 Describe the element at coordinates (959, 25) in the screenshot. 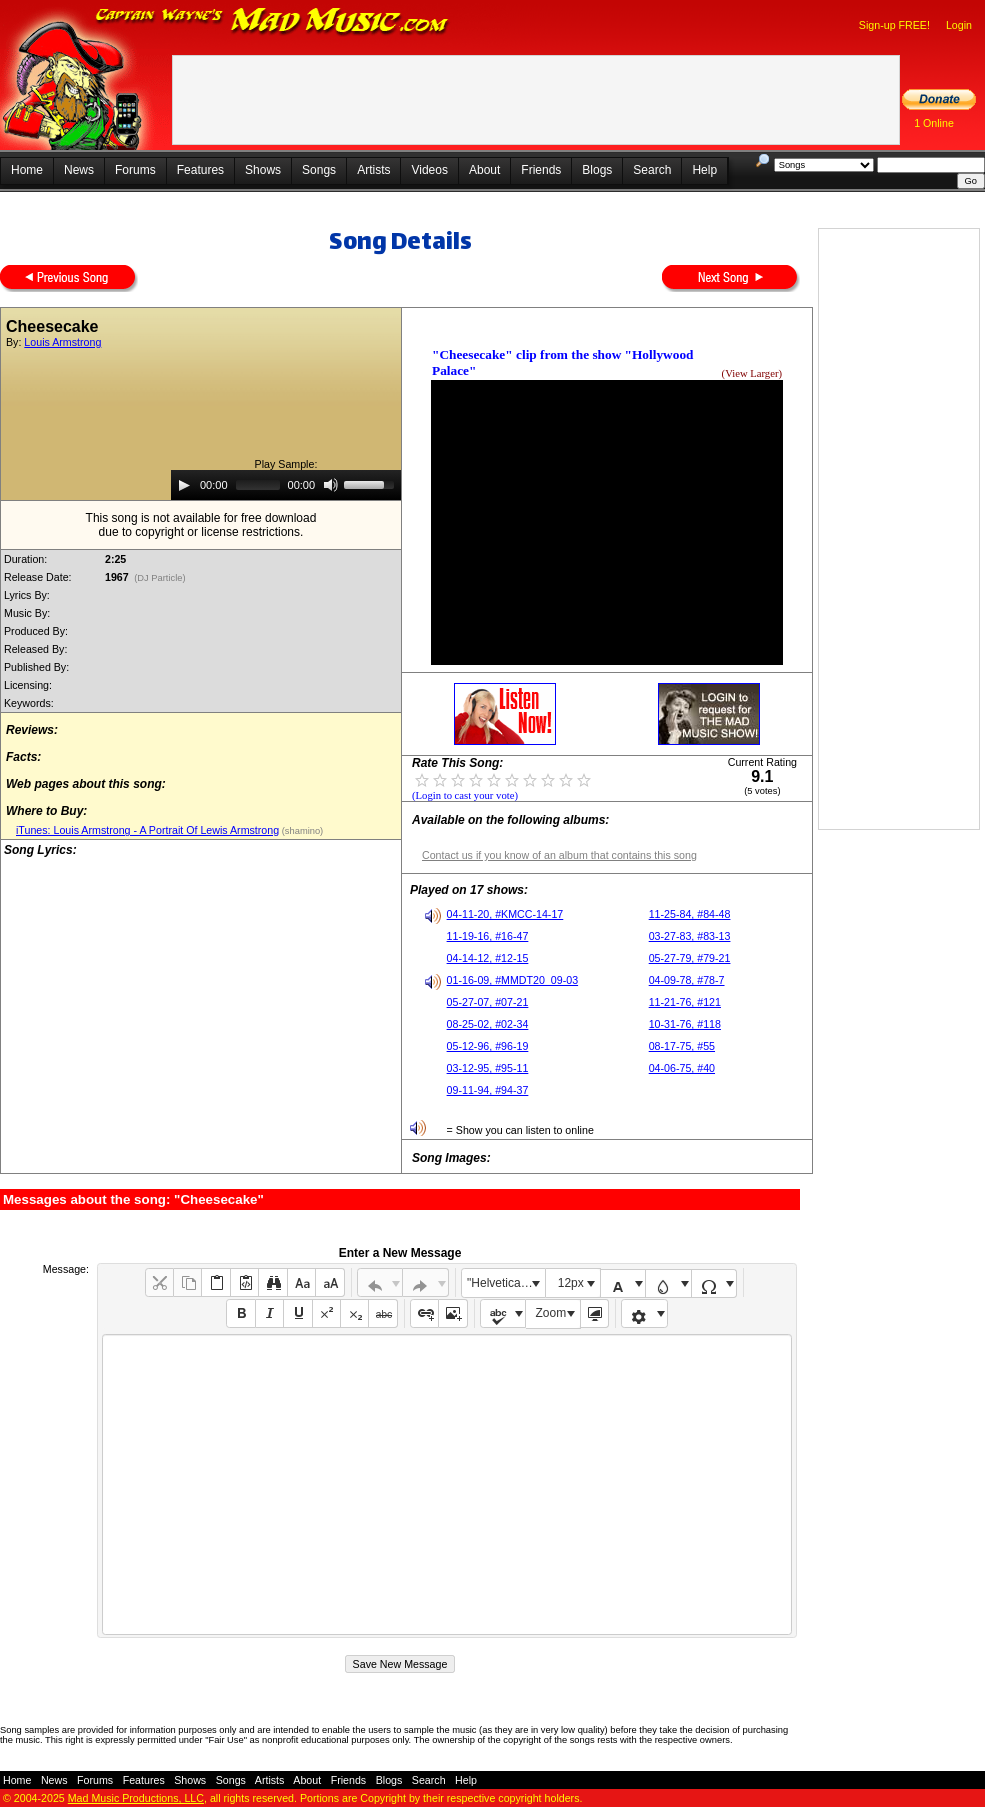

I see `Login` at that location.